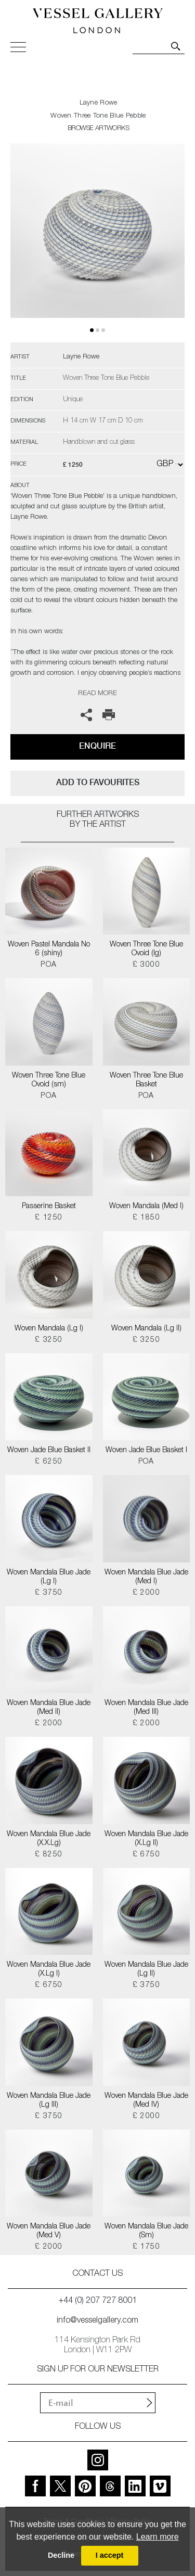 The image size is (195, 2576). What do you see at coordinates (49, 965) in the screenshot?
I see `POA` at bounding box center [49, 965].